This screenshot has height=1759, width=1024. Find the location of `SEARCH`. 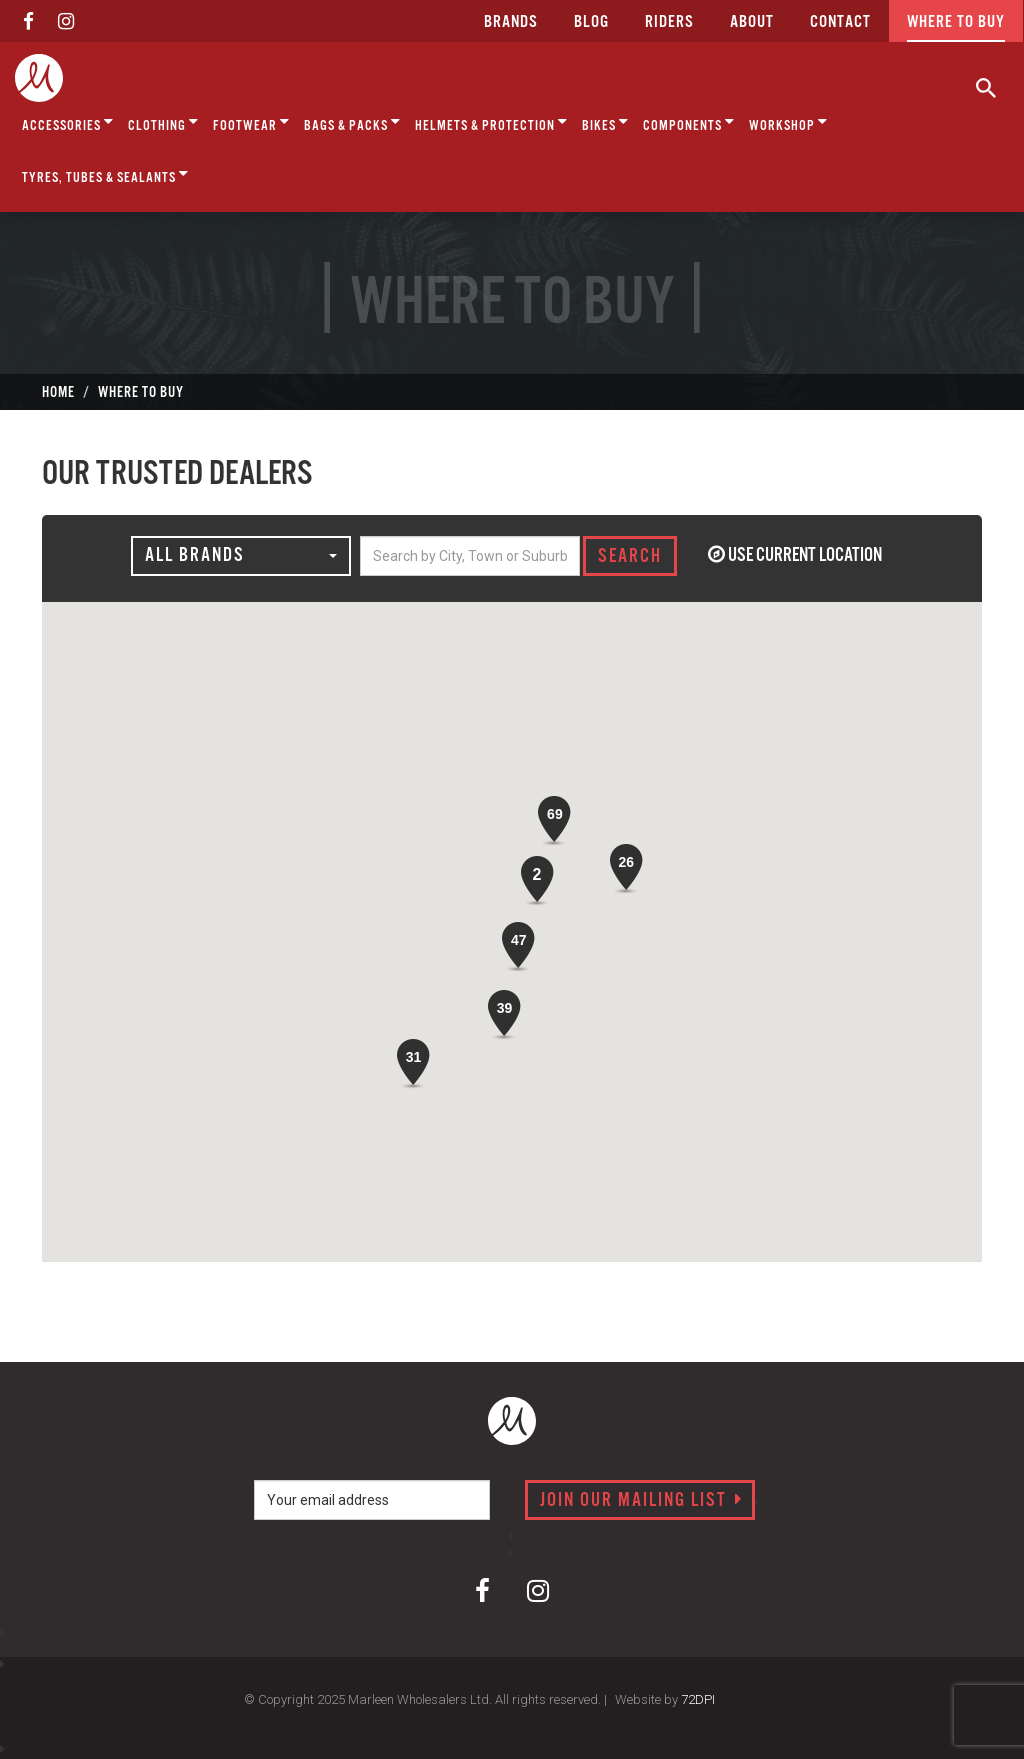

SEARCH is located at coordinates (630, 557).